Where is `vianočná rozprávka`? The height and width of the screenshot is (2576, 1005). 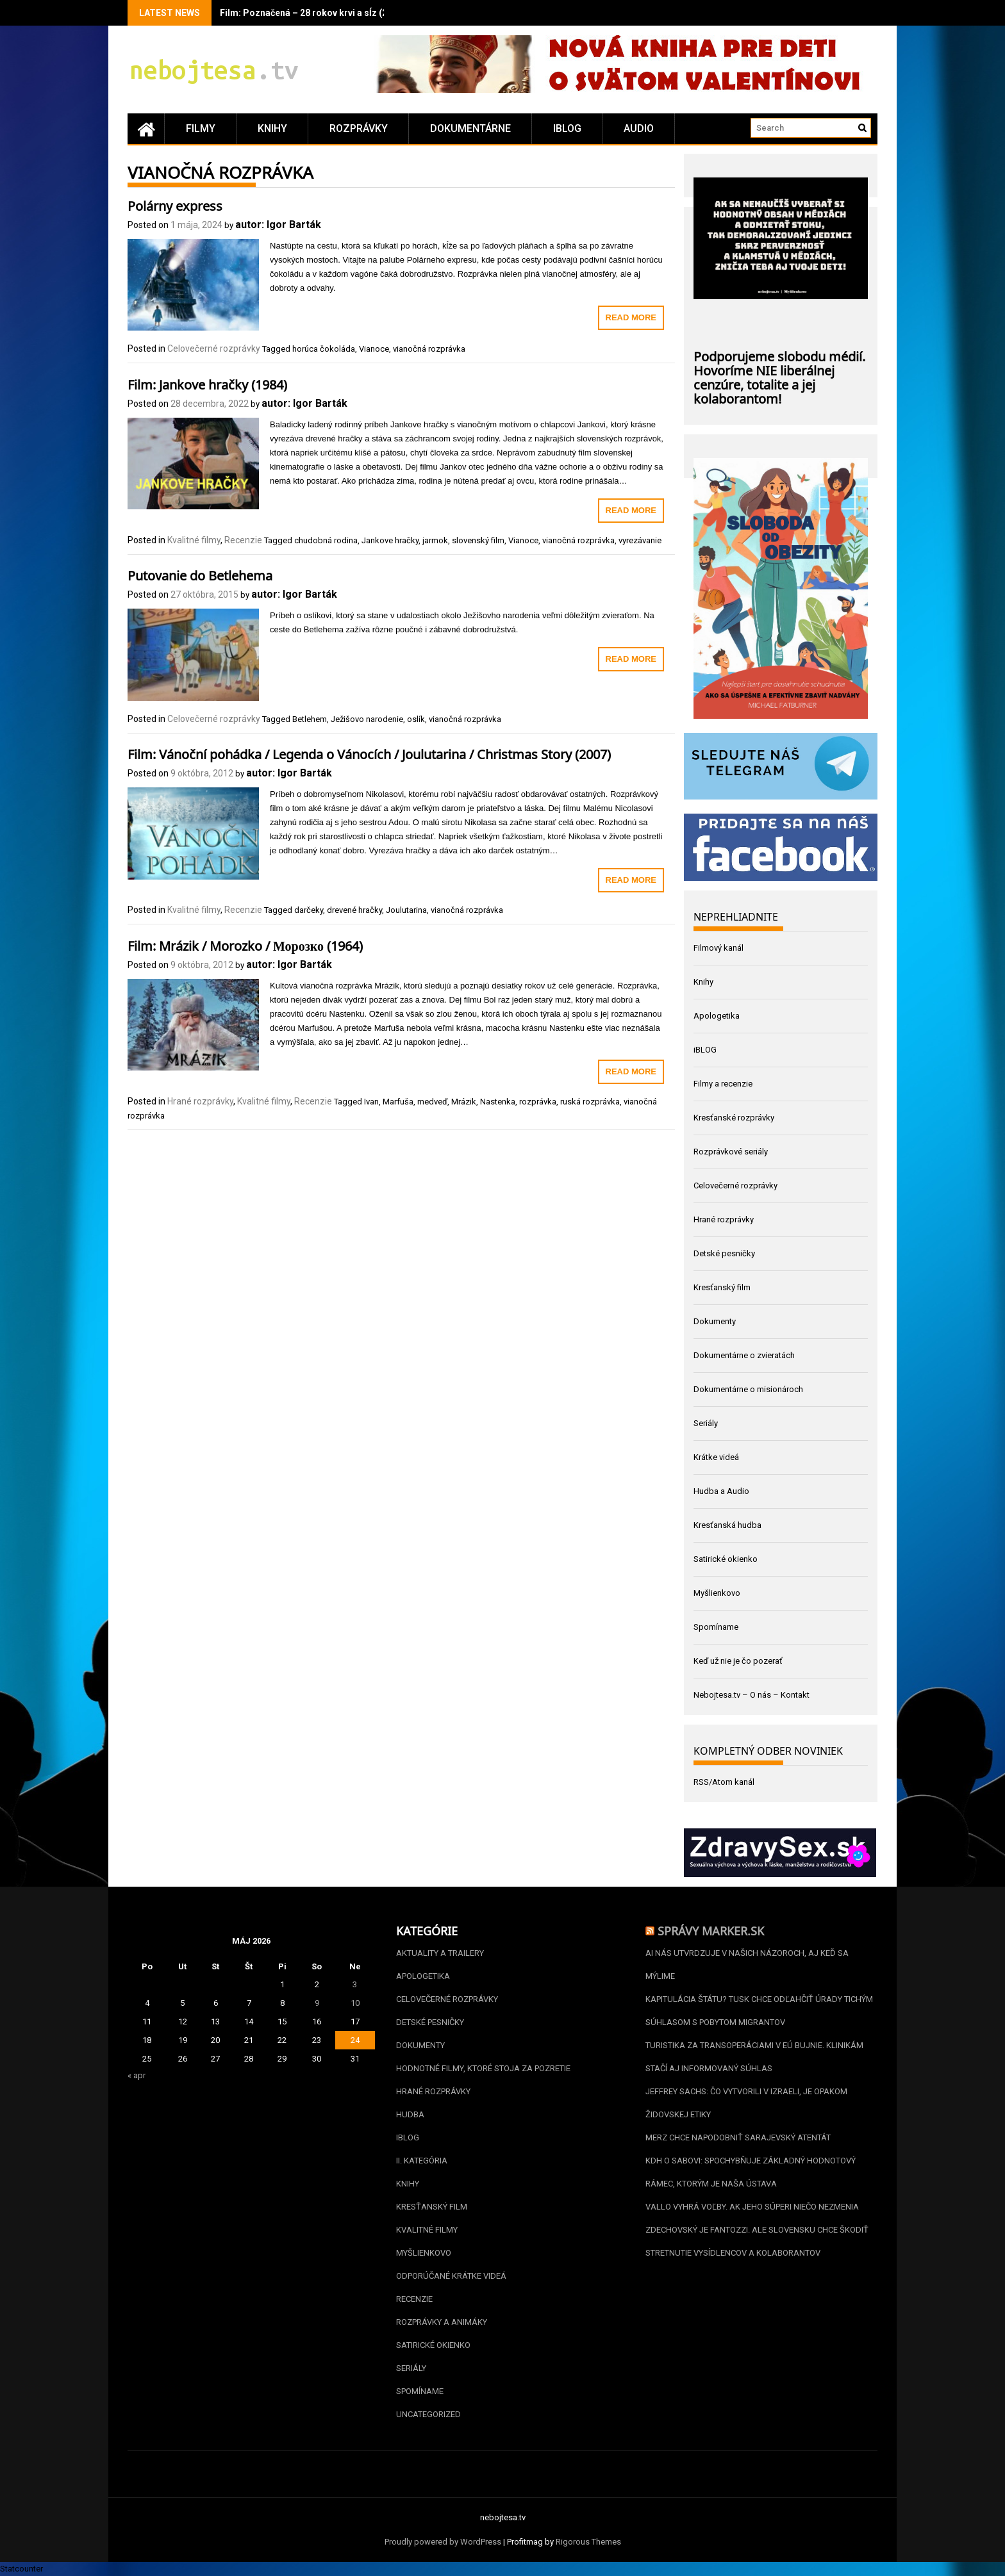 vianočná rozprávka is located at coordinates (429, 349).